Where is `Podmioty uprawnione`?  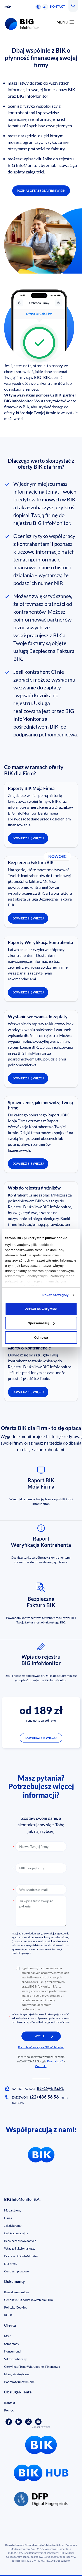 Podmioty uprawnione is located at coordinates (19, 2382).